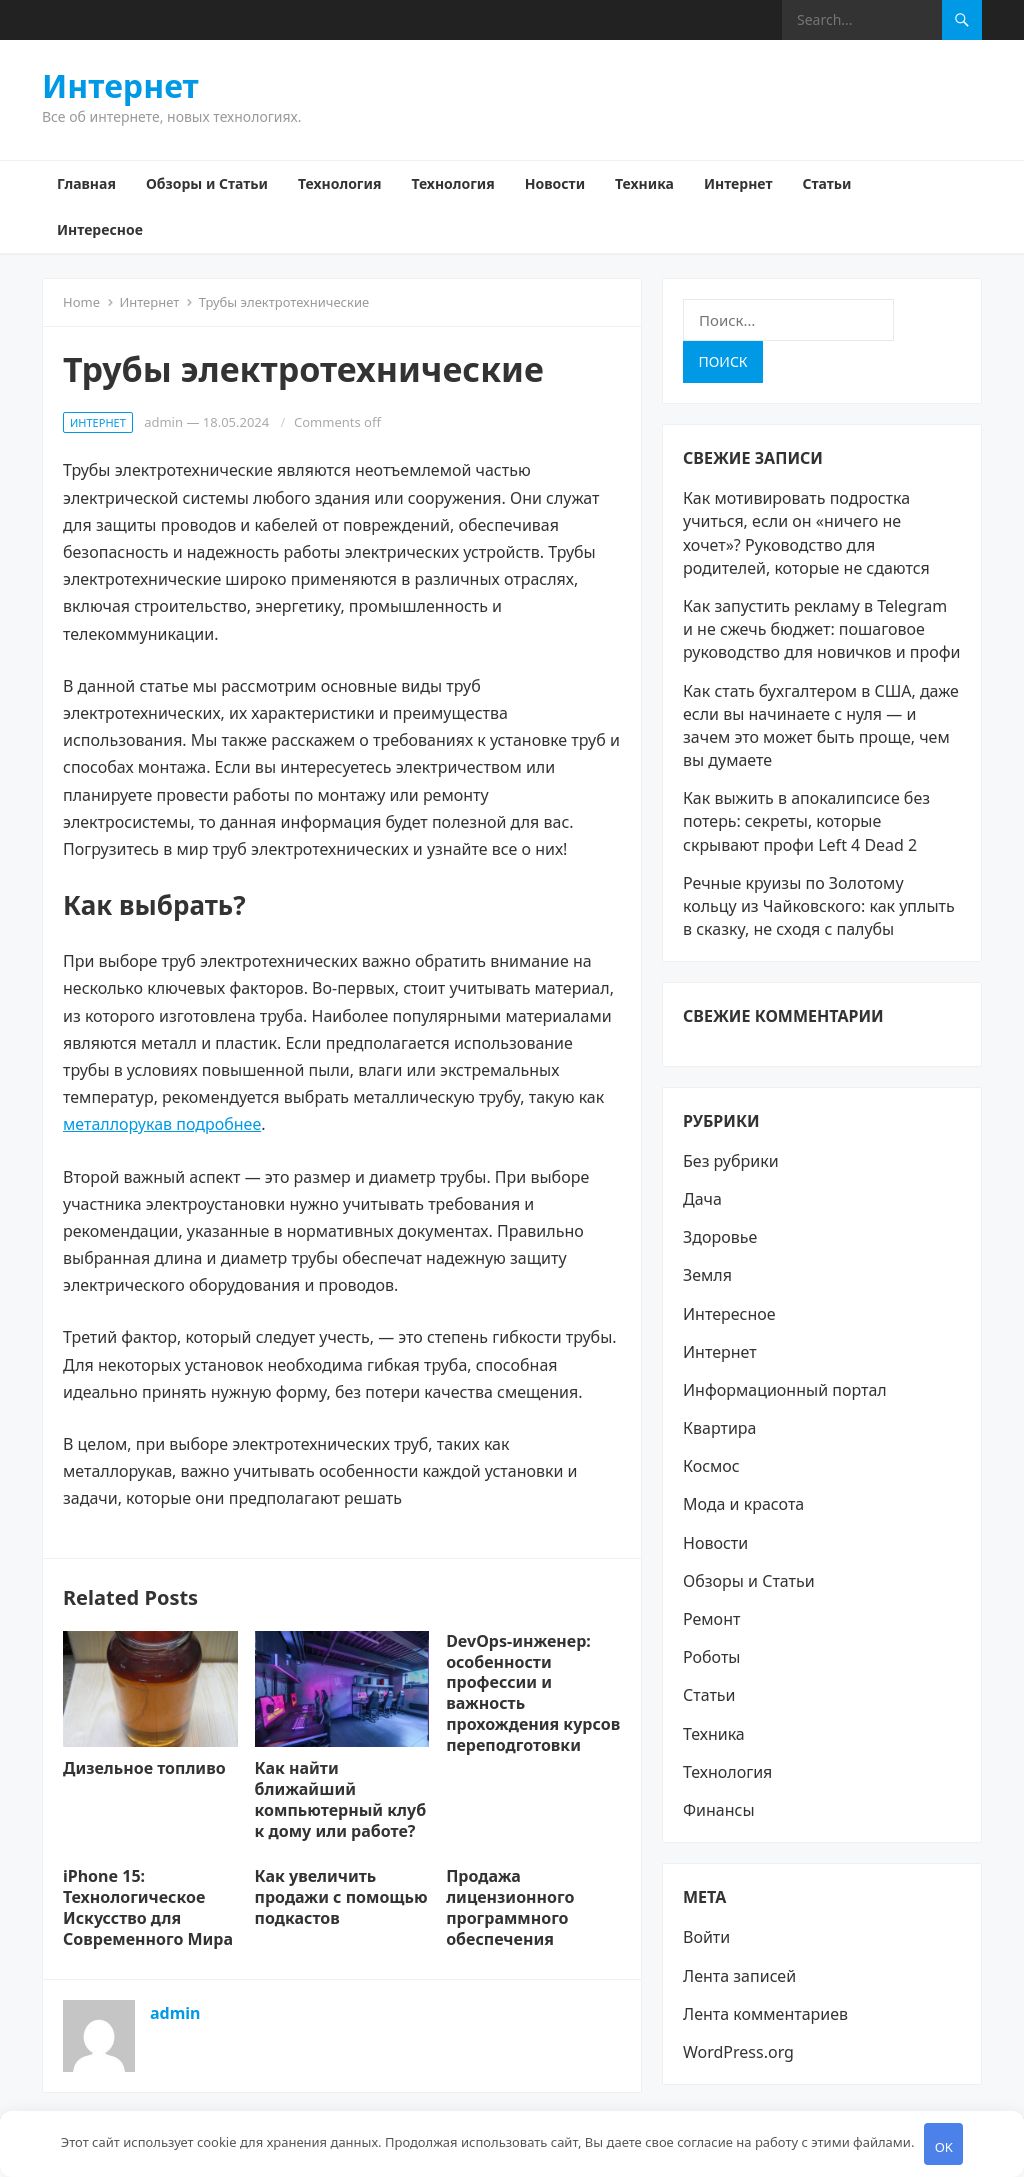 The width and height of the screenshot is (1024, 2177). What do you see at coordinates (510, 1907) in the screenshot?
I see `Продажа лицензионного программного обеспечения` at bounding box center [510, 1907].